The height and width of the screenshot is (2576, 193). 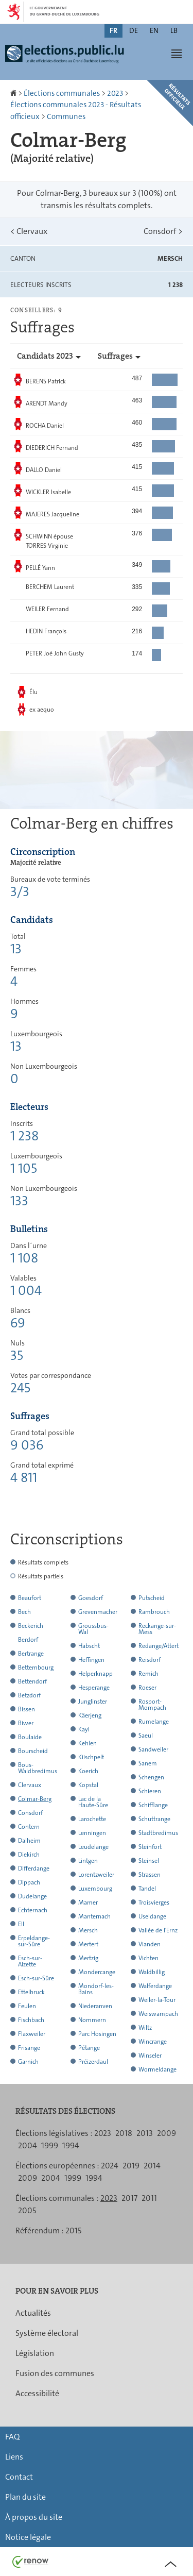 What do you see at coordinates (24, 1612) in the screenshot?
I see `Bech` at bounding box center [24, 1612].